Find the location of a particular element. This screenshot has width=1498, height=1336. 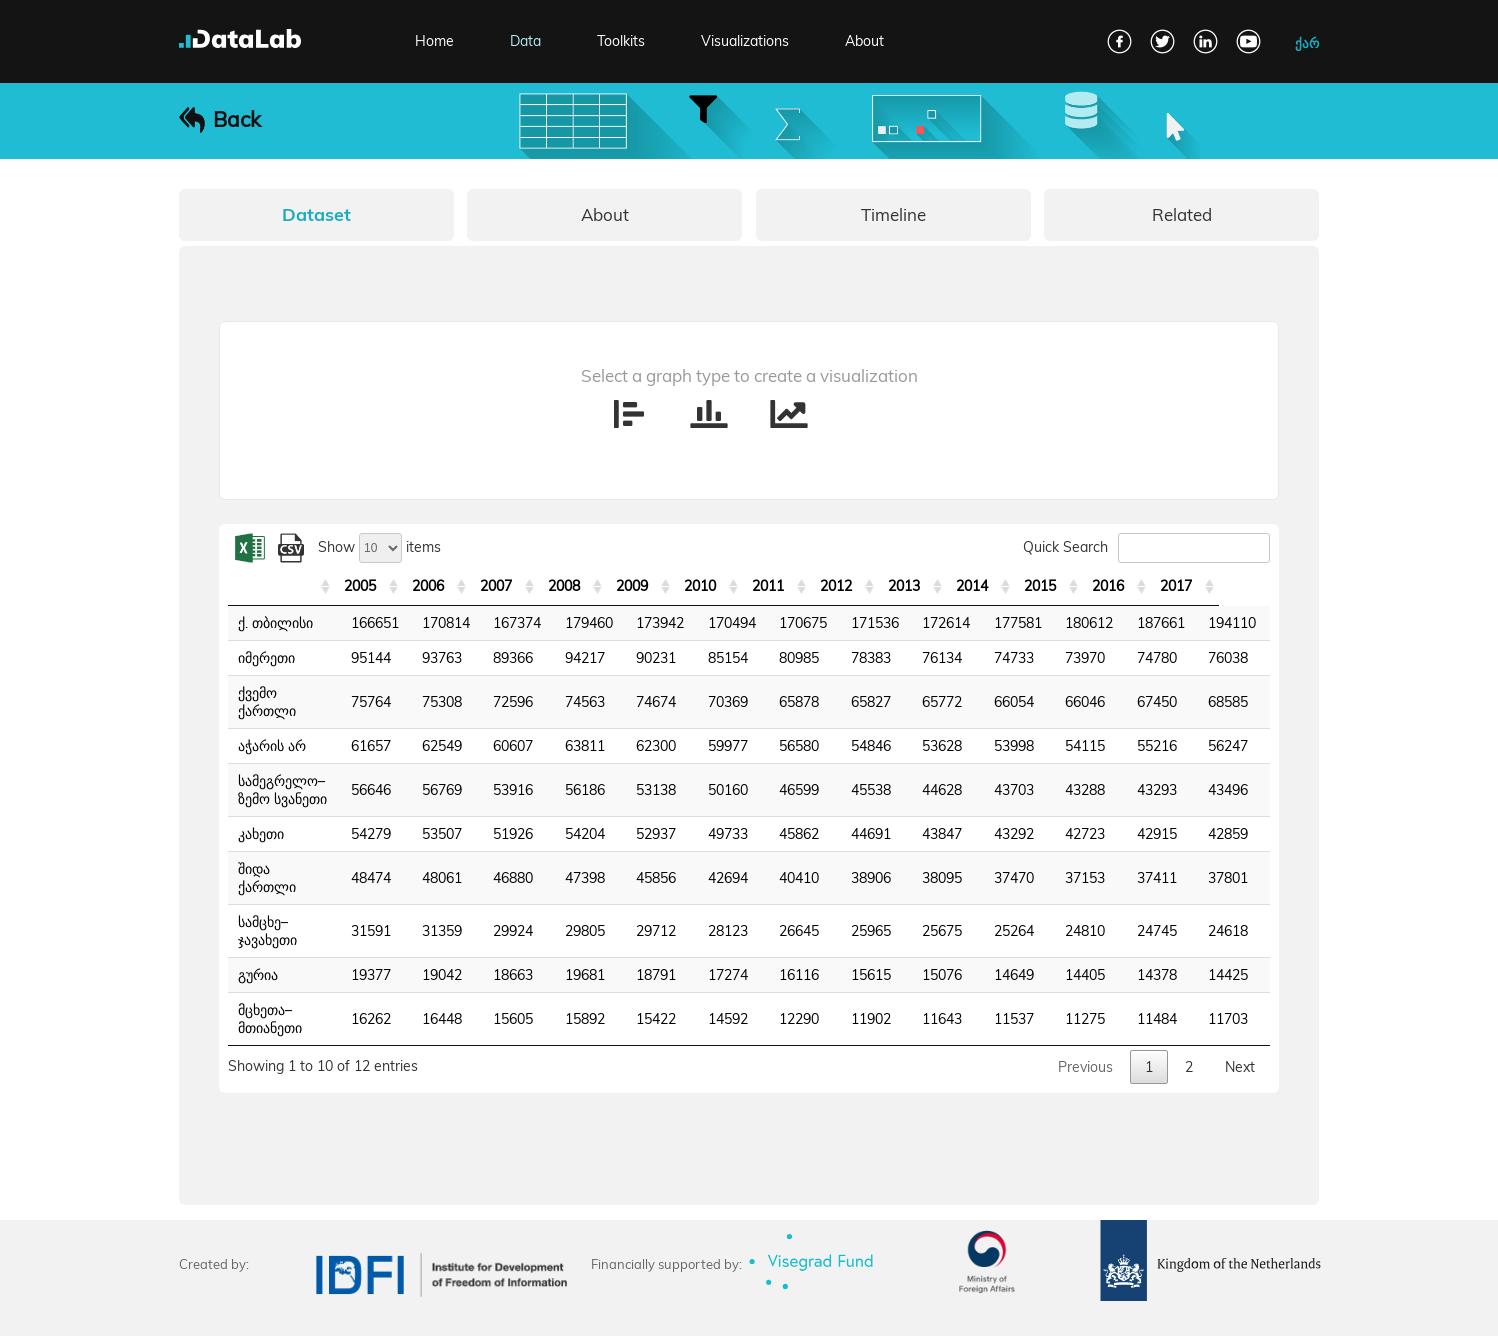

Timeline is located at coordinates (893, 214).